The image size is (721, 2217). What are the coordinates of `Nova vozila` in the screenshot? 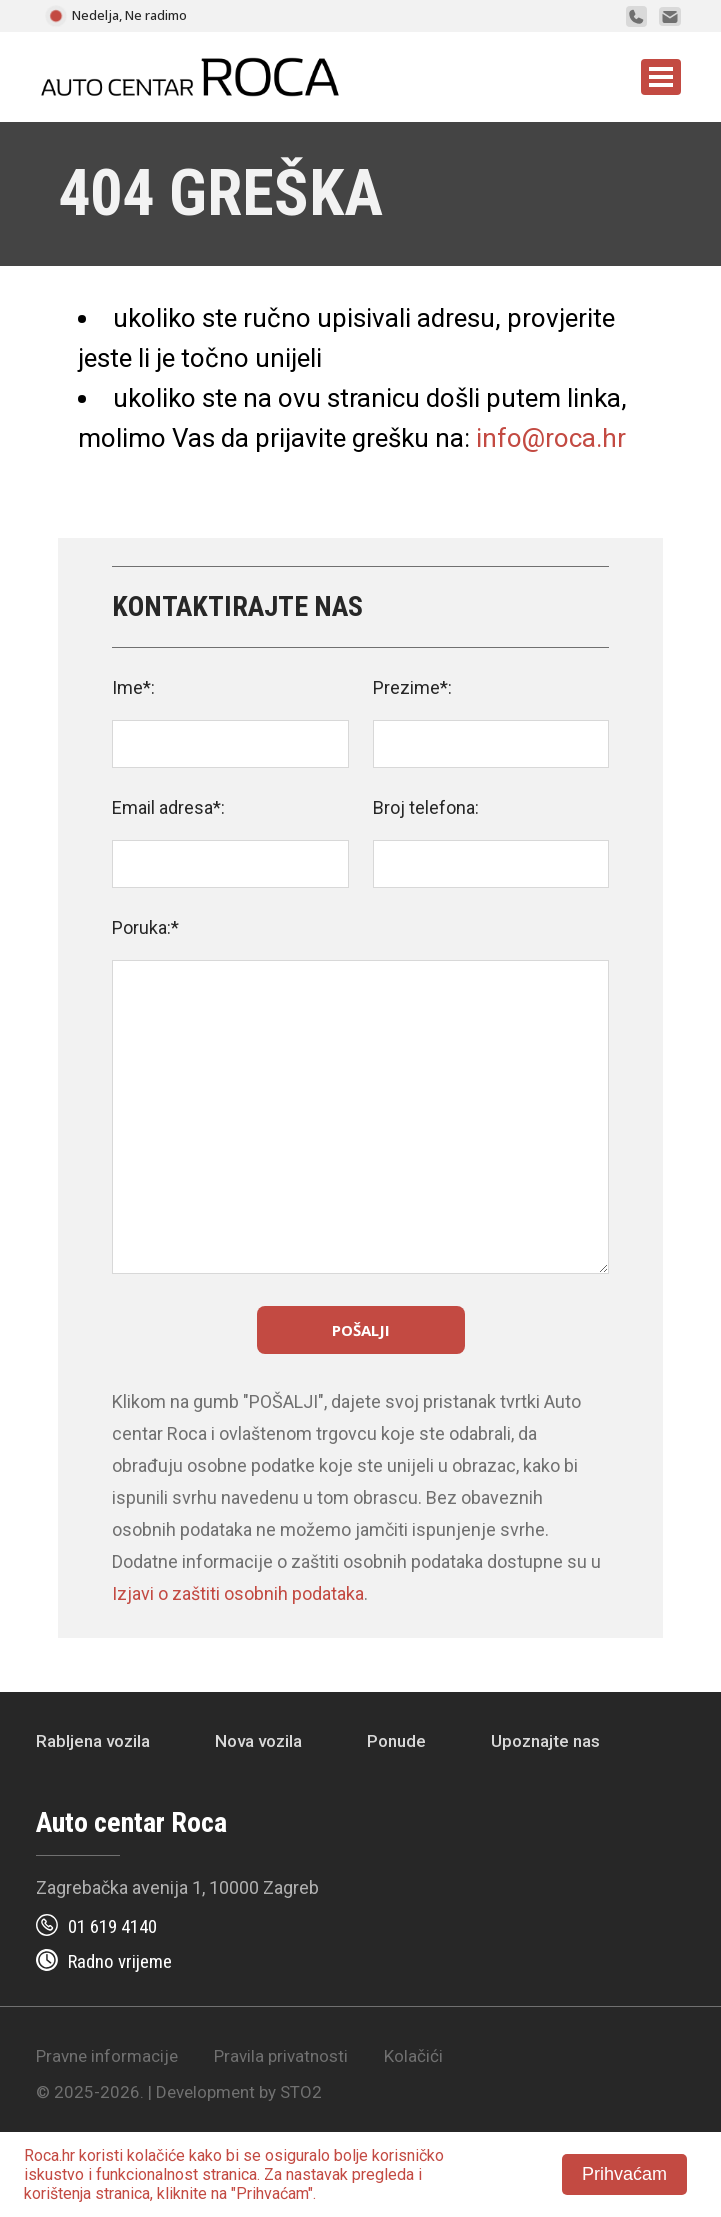 It's located at (258, 1741).